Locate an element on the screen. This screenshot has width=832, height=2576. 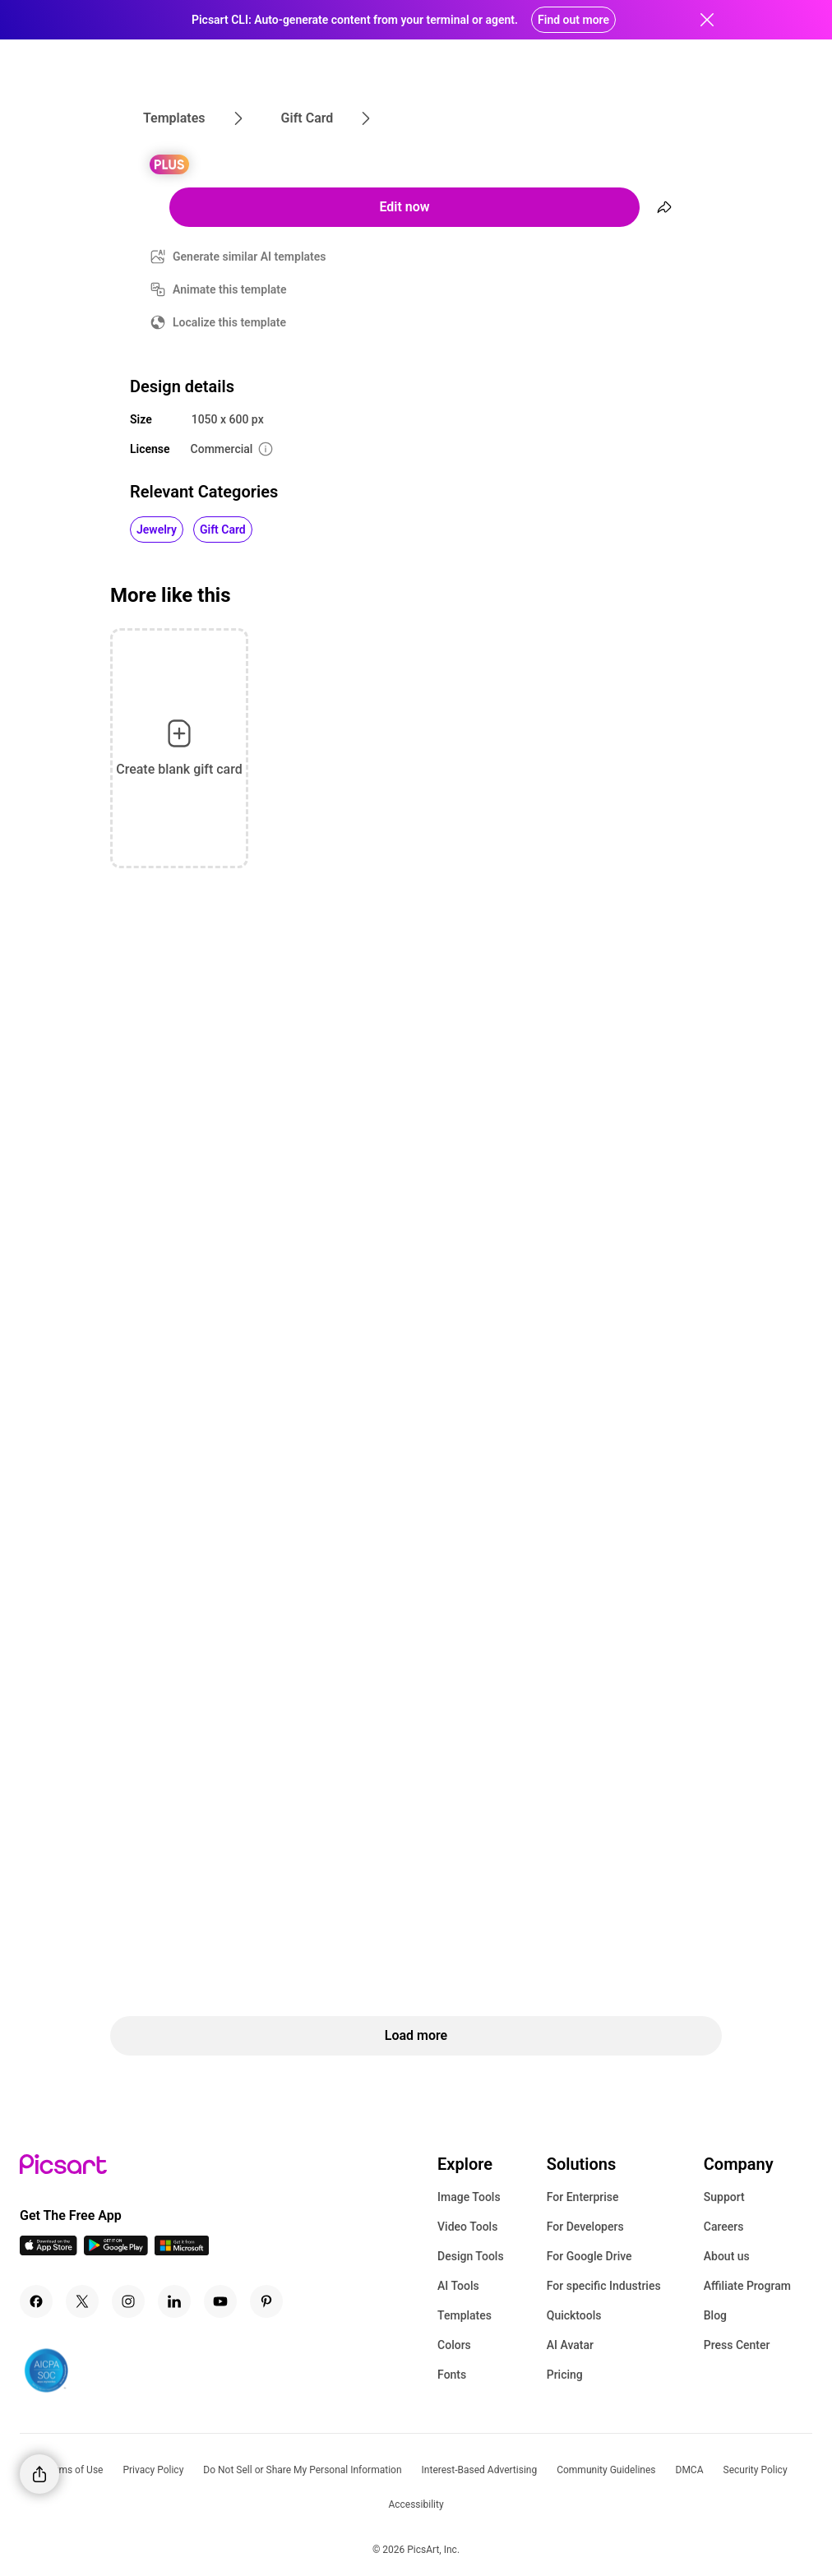
[IOS App Icon] is located at coordinates (48, 2251).